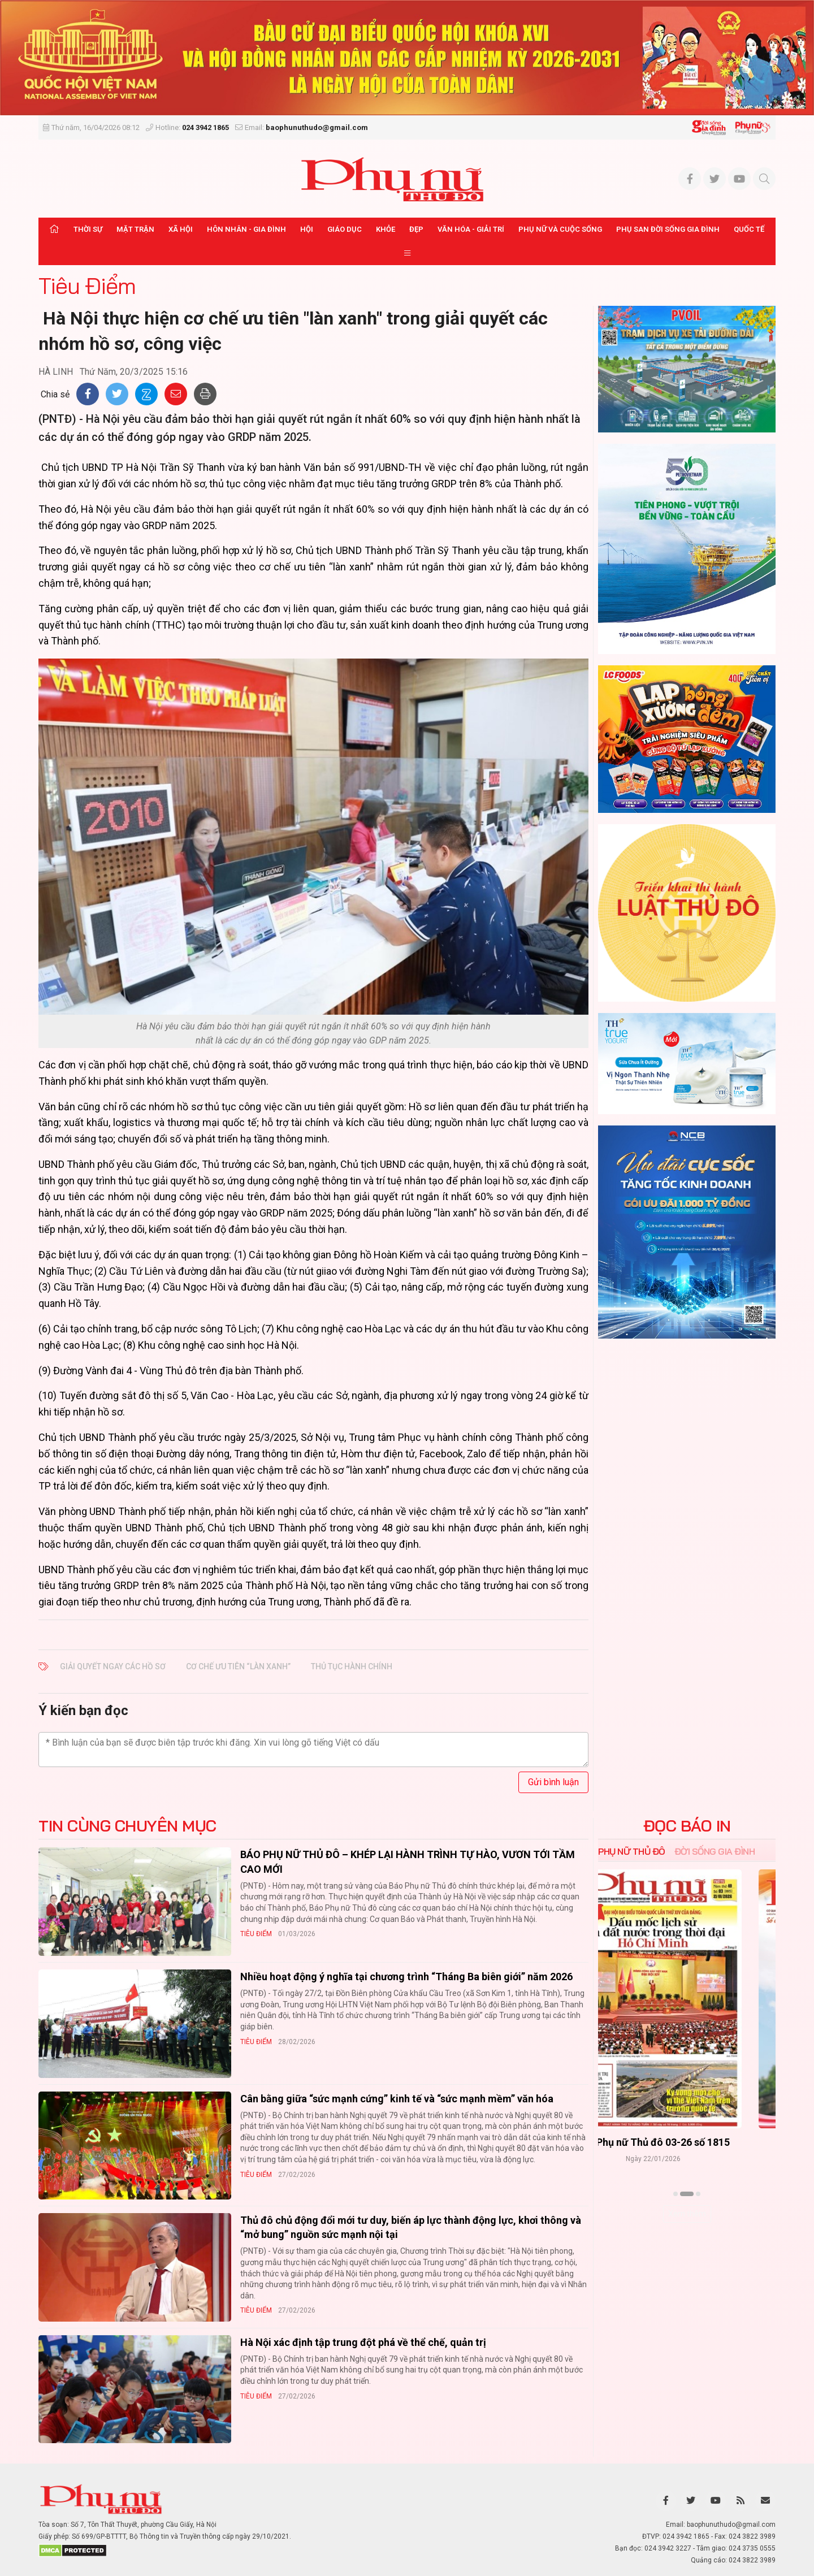 The width and height of the screenshot is (814, 2576). I want to click on Tiêu Điểm, so click(87, 285).